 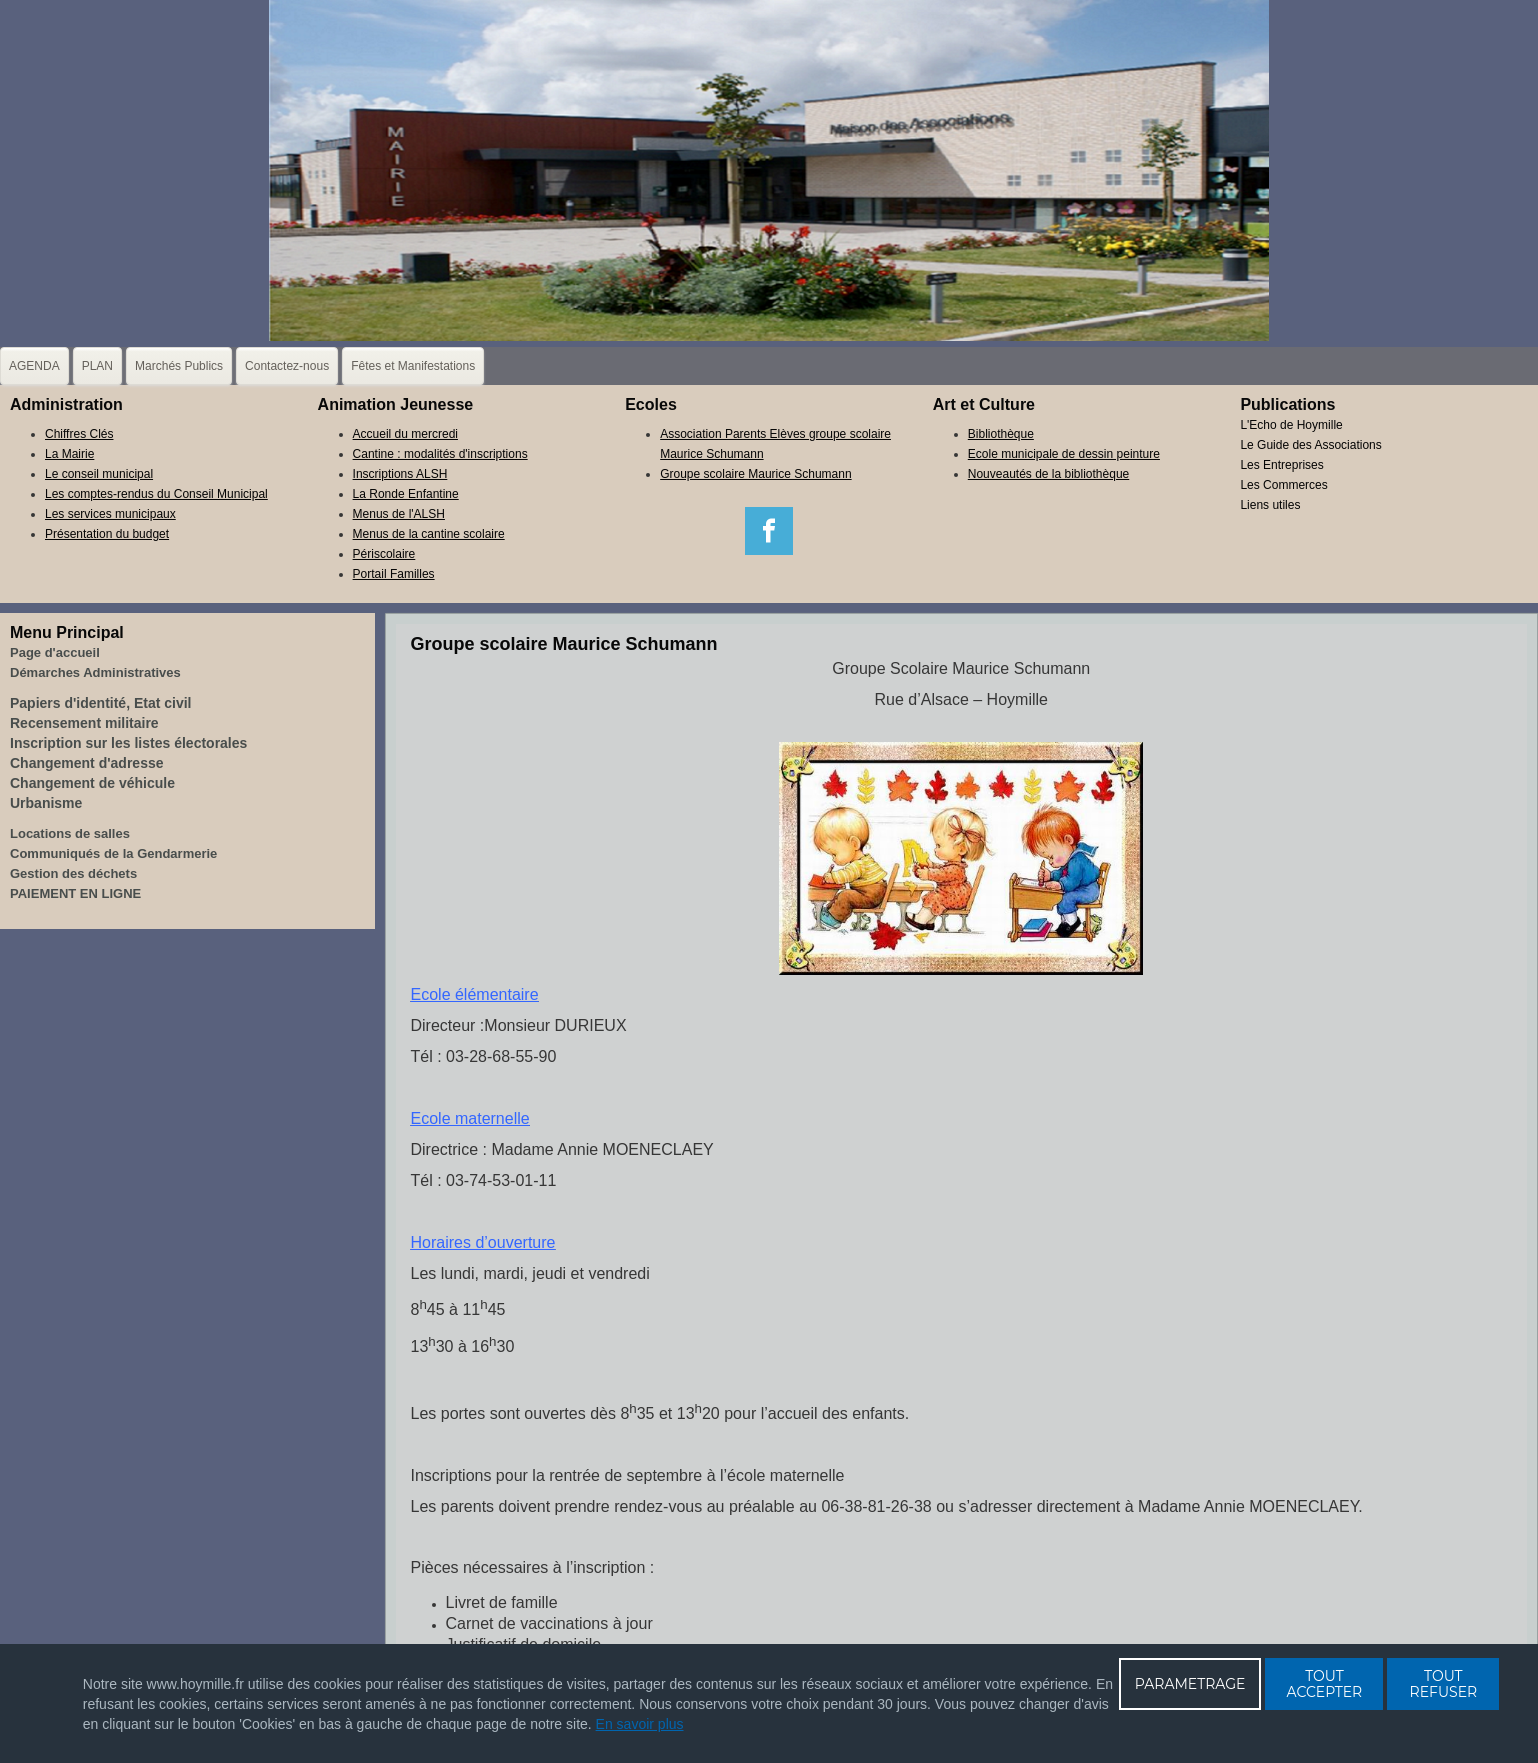 What do you see at coordinates (1291, 425) in the screenshot?
I see `L'Echo de Hoymille` at bounding box center [1291, 425].